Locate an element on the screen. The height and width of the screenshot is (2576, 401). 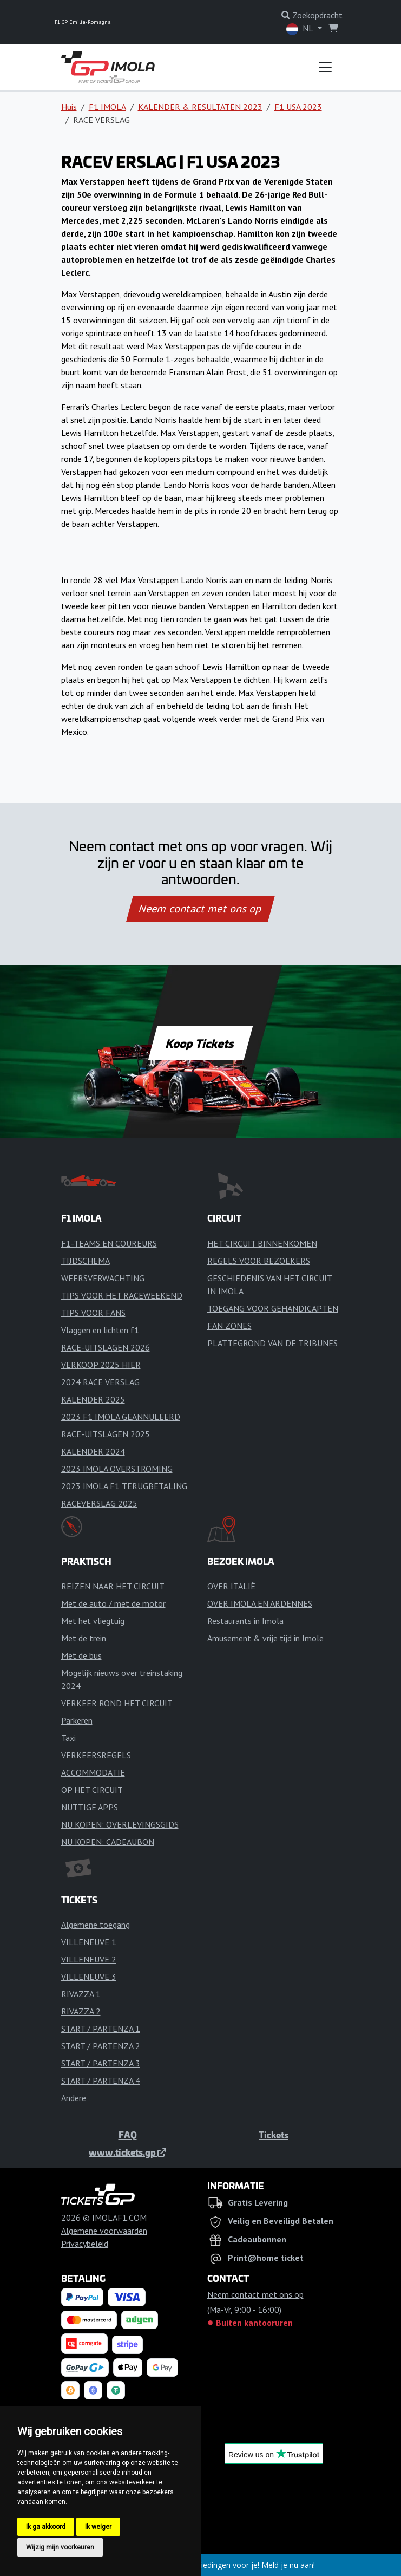
KALENDER 2024 is located at coordinates (93, 1451).